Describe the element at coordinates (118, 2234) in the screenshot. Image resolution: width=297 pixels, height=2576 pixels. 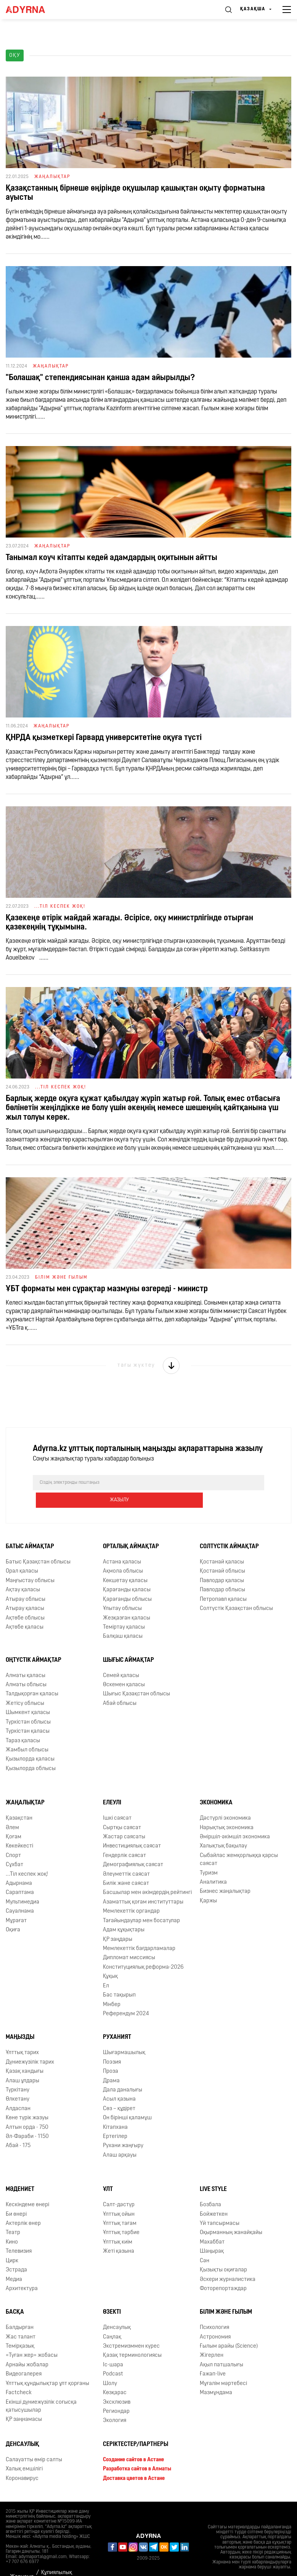
I see `Жеті қазына` at that location.